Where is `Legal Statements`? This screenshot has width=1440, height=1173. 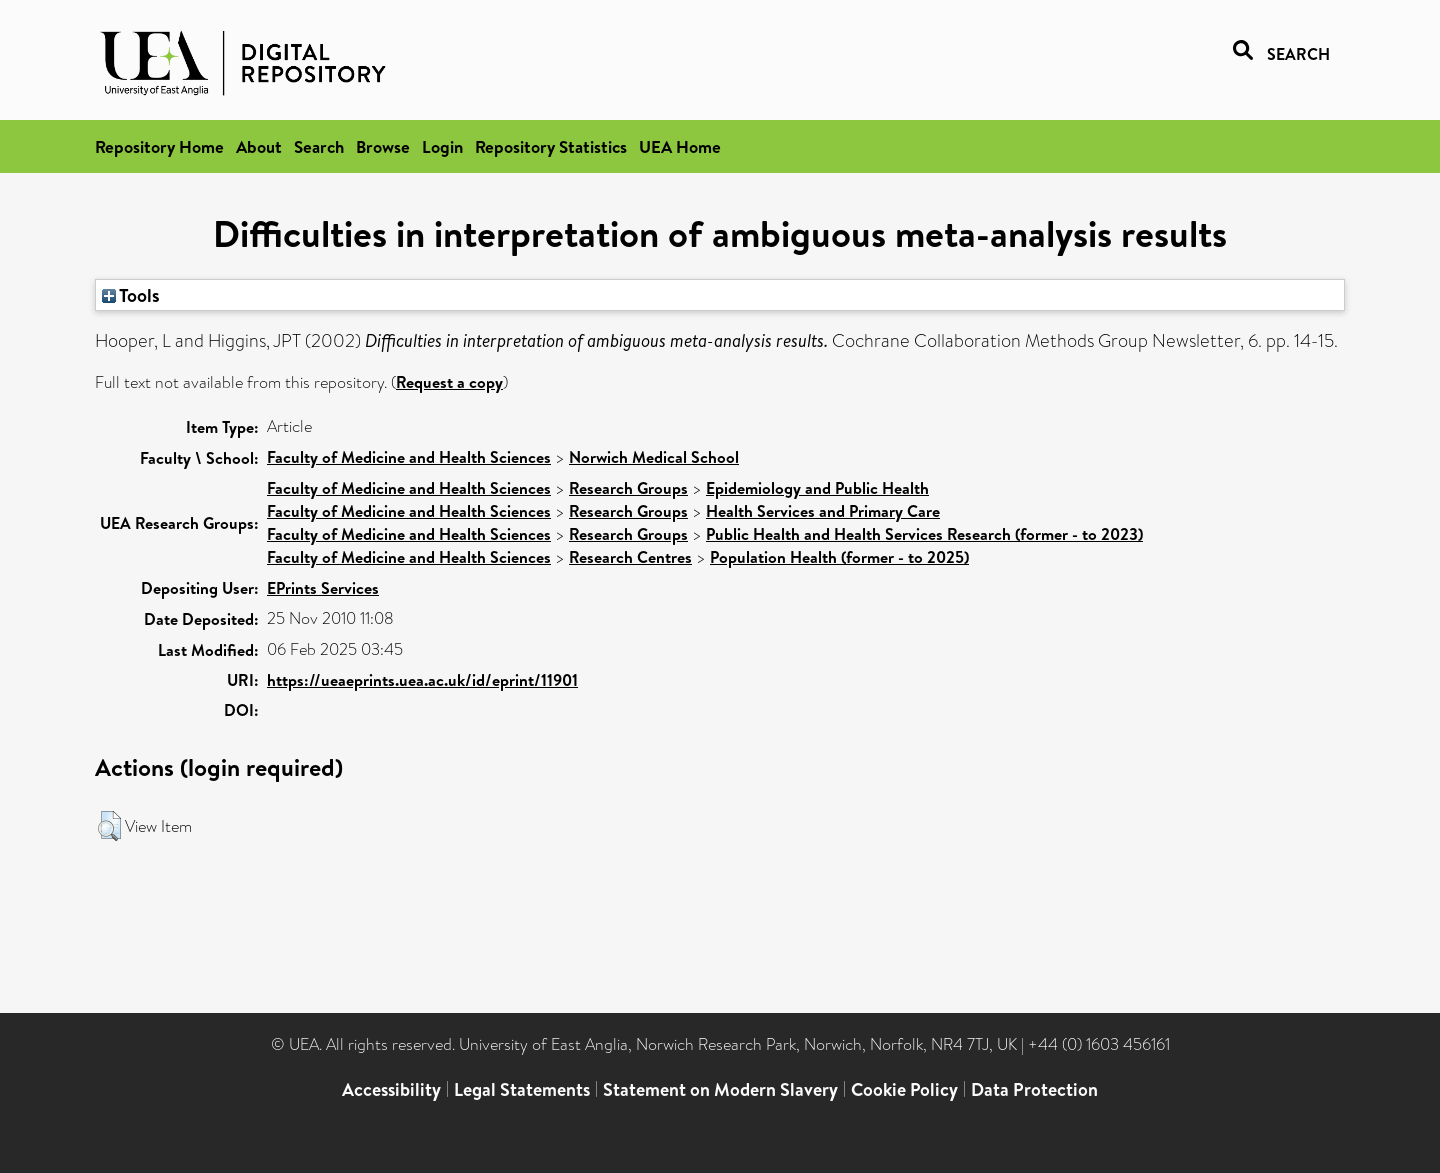 Legal Statements is located at coordinates (522, 1089).